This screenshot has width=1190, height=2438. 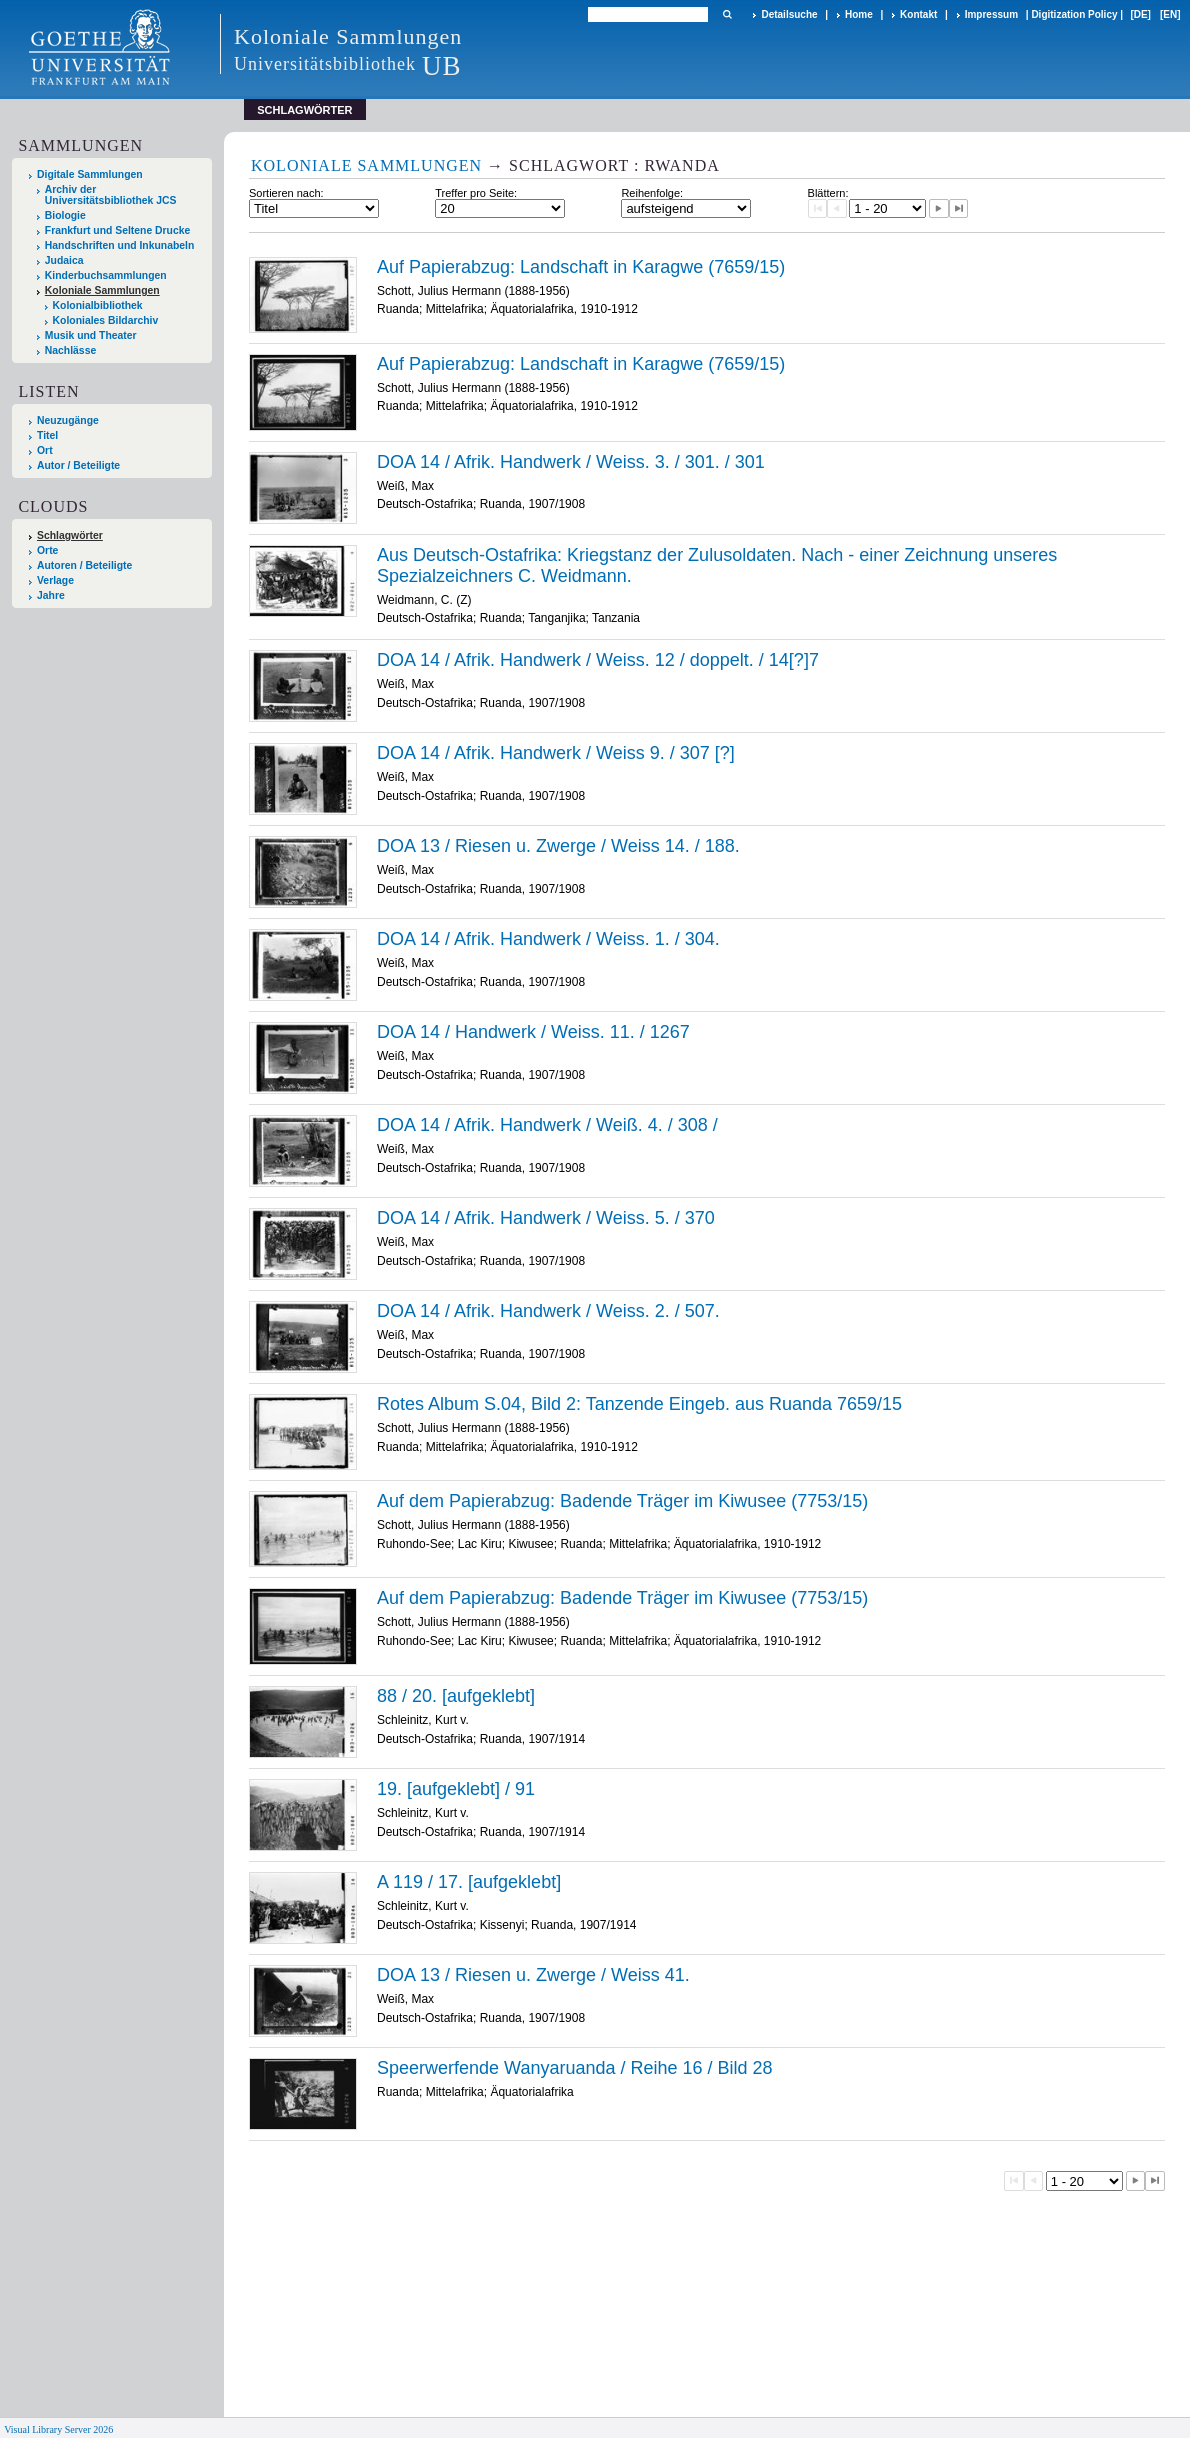 I want to click on Schlagwörter, so click(x=70, y=535).